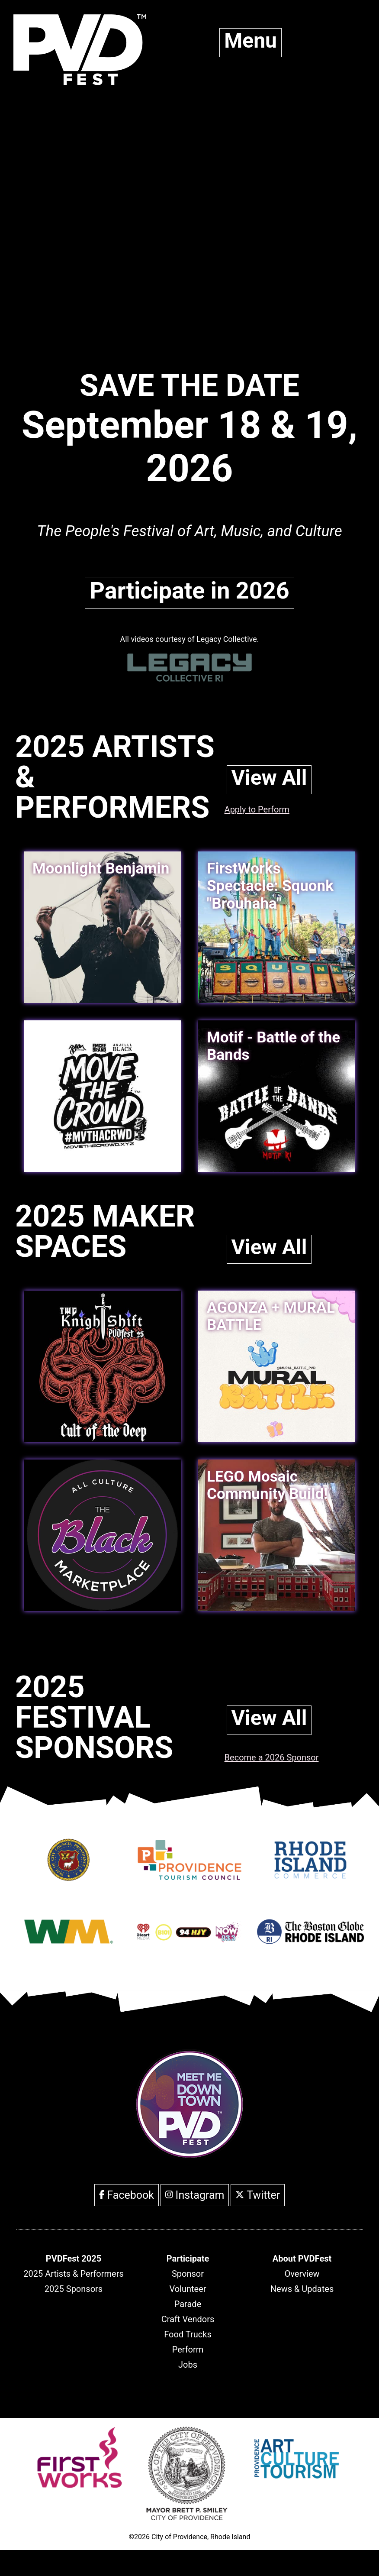  What do you see at coordinates (126, 2195) in the screenshot?
I see `Facebook` at bounding box center [126, 2195].